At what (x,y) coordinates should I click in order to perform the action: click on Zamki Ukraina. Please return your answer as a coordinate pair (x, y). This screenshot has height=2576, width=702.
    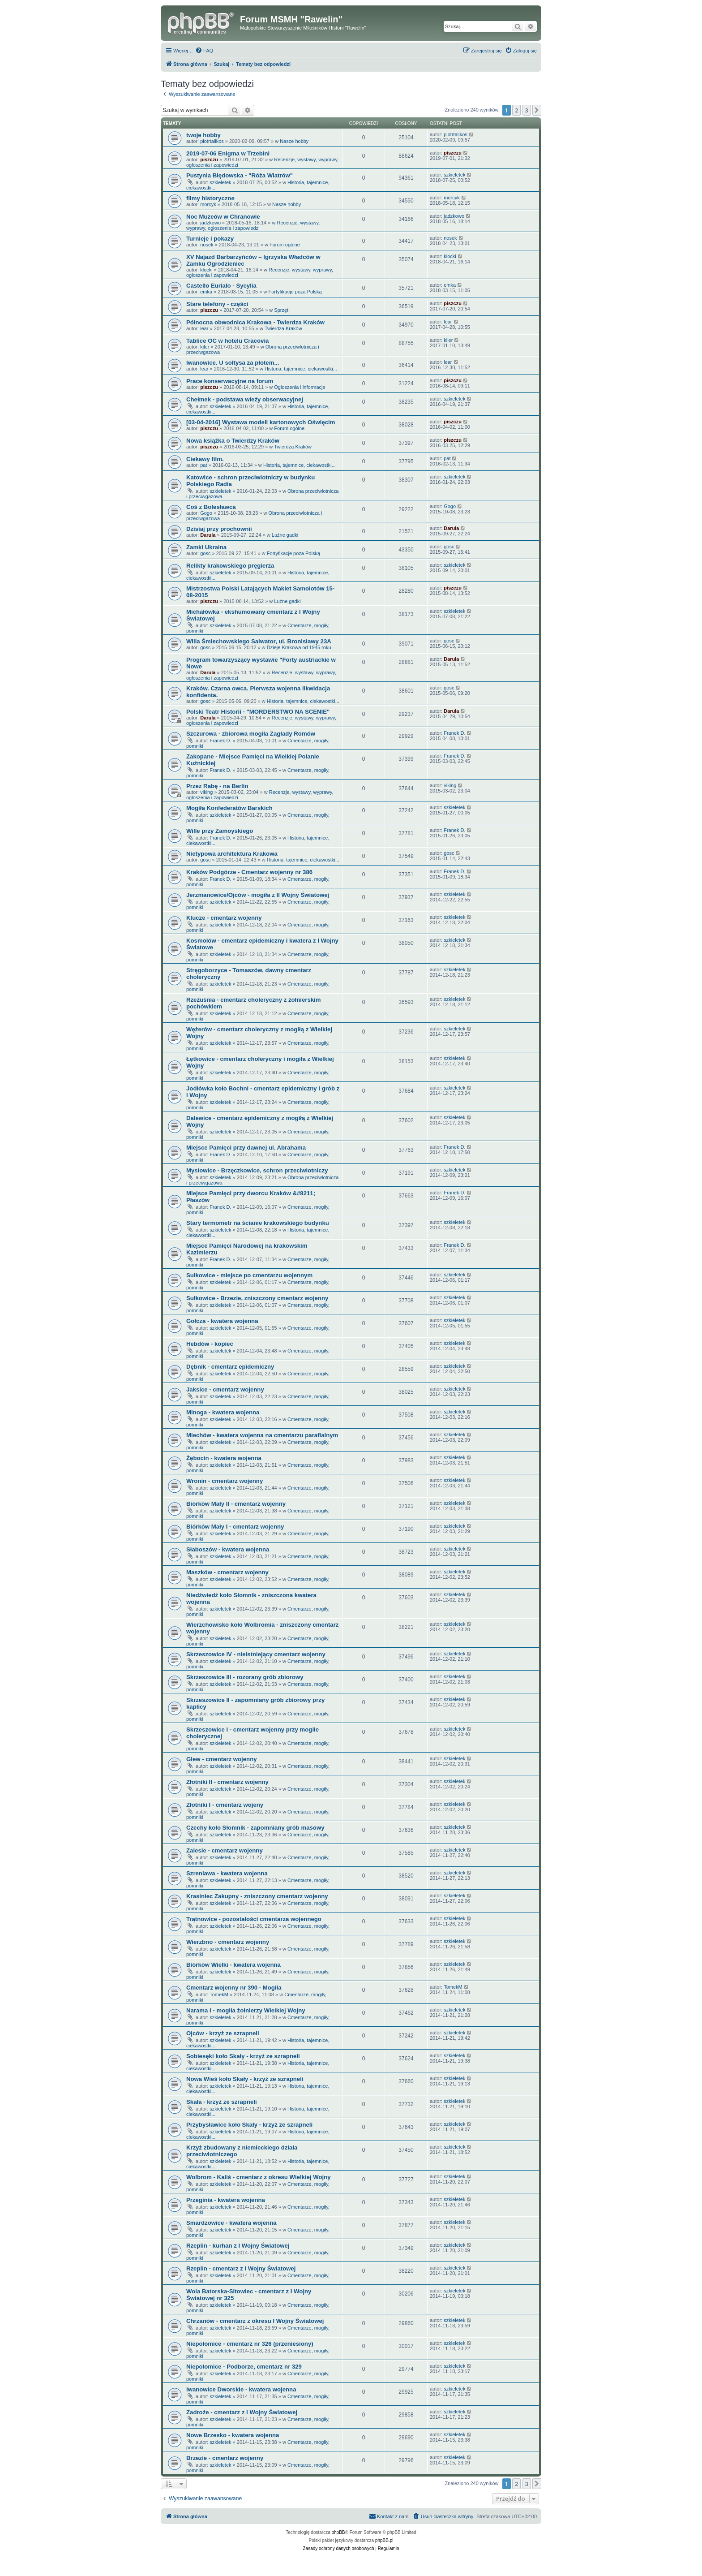
    Looking at the image, I should click on (206, 547).